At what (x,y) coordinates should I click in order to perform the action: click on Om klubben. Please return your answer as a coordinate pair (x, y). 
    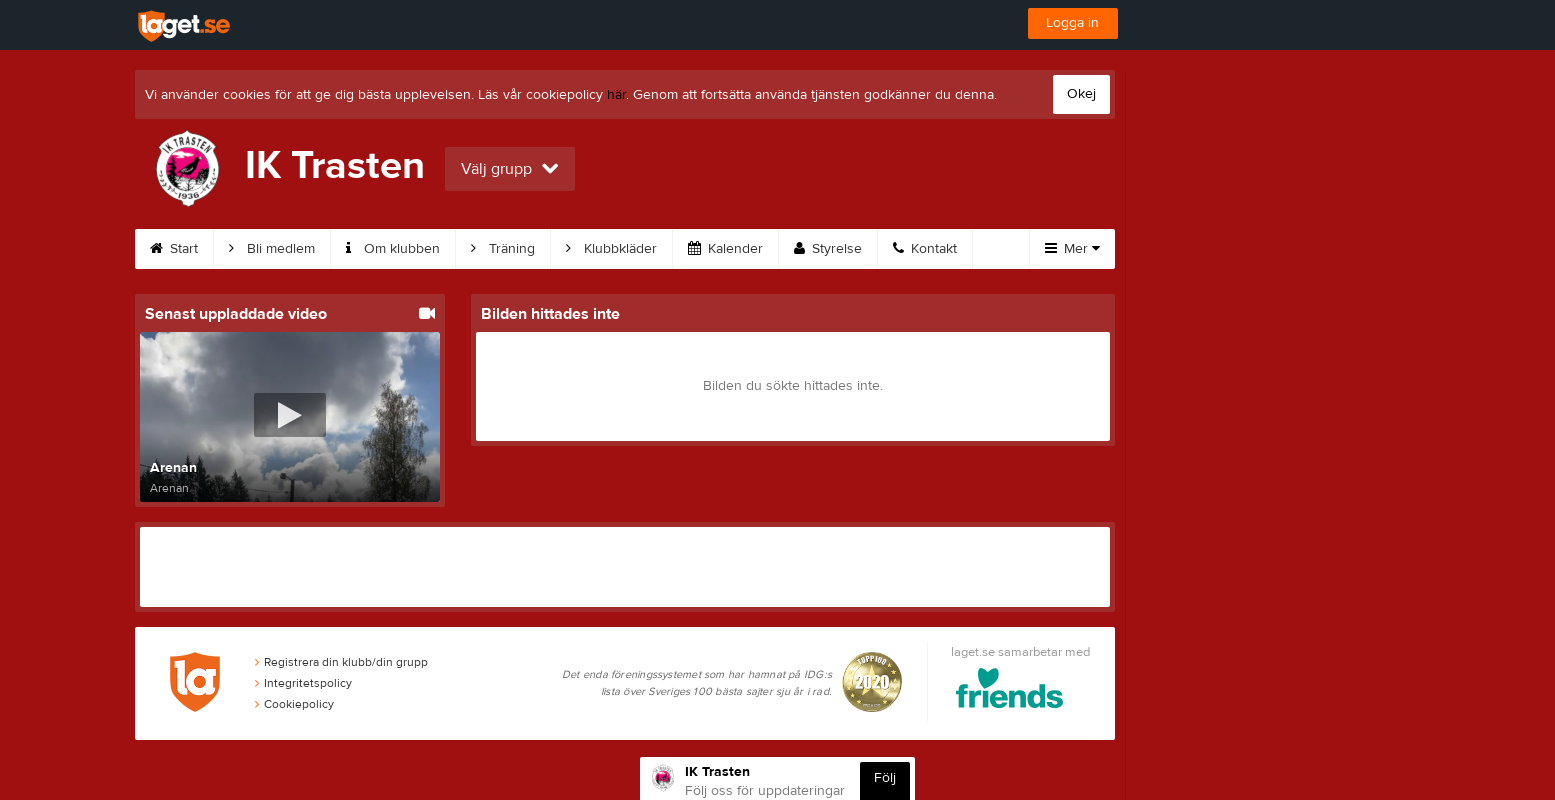
    Looking at the image, I should click on (393, 249).